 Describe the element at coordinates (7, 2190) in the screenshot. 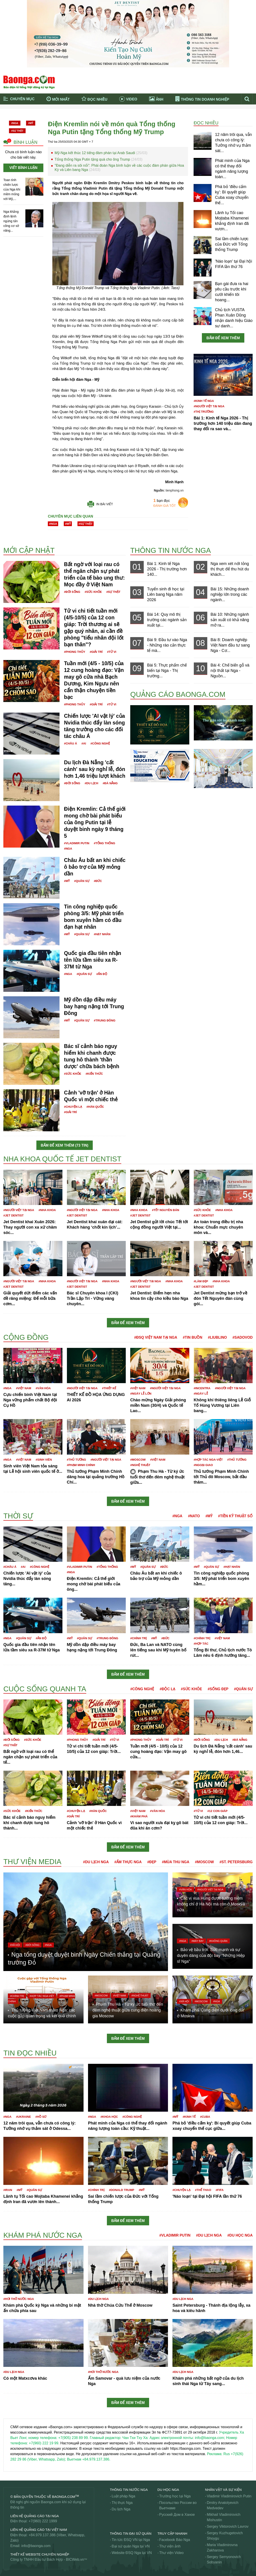

I see `#Iran` at that location.